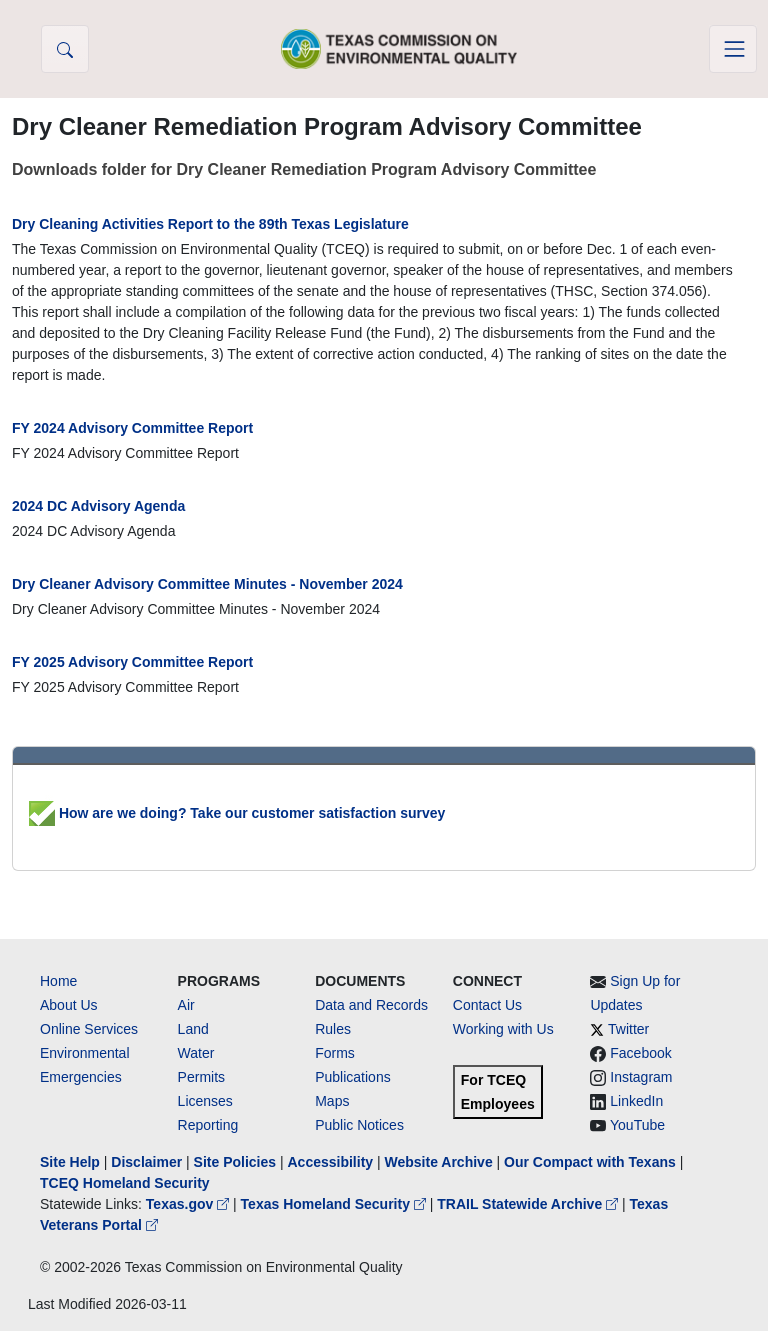  I want to click on Online Services, so click(89, 1029).